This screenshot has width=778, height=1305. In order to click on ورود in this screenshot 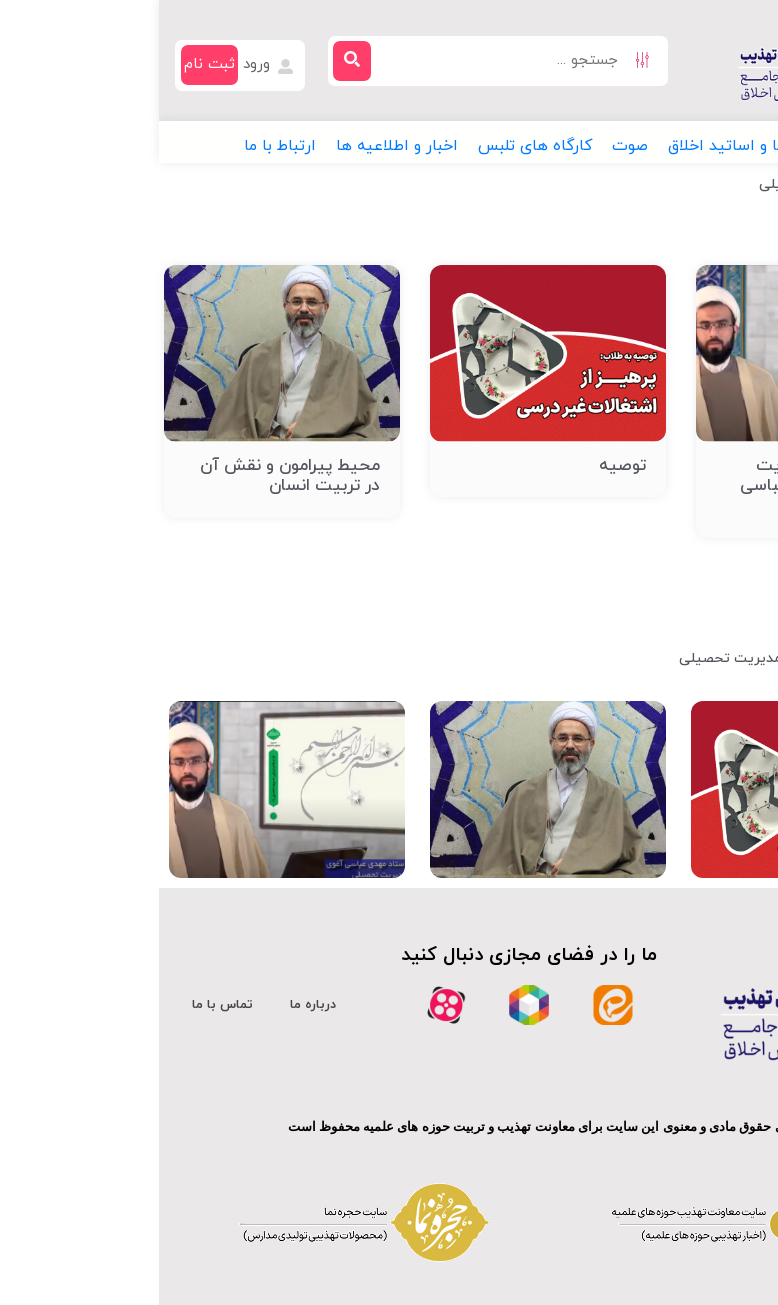, I will do `click(110, 64)`.